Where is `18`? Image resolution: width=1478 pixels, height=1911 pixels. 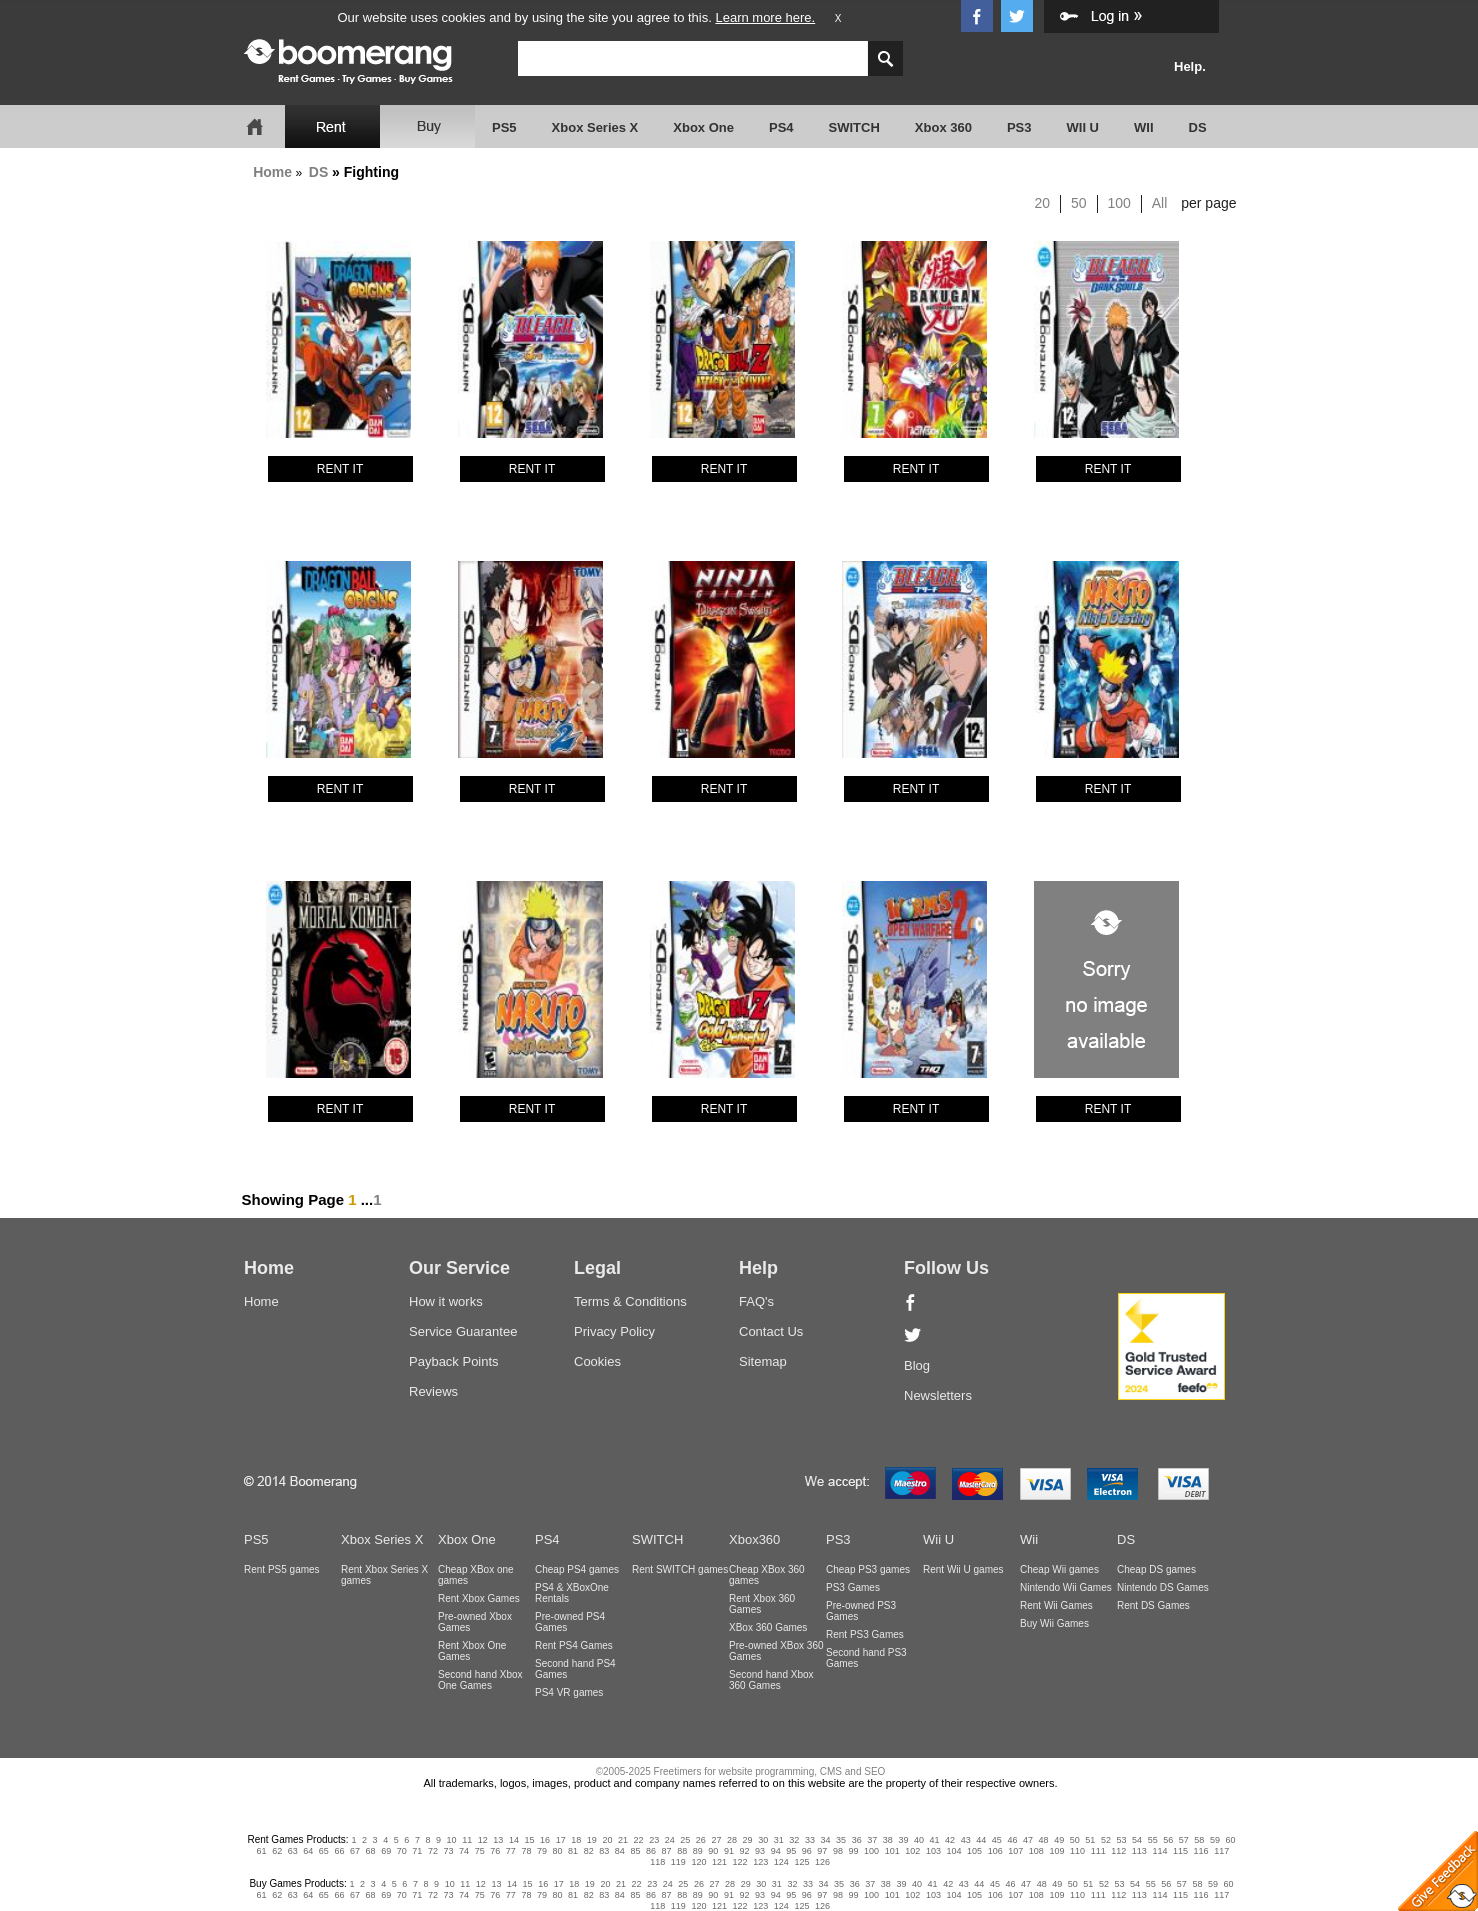
18 is located at coordinates (576, 1840).